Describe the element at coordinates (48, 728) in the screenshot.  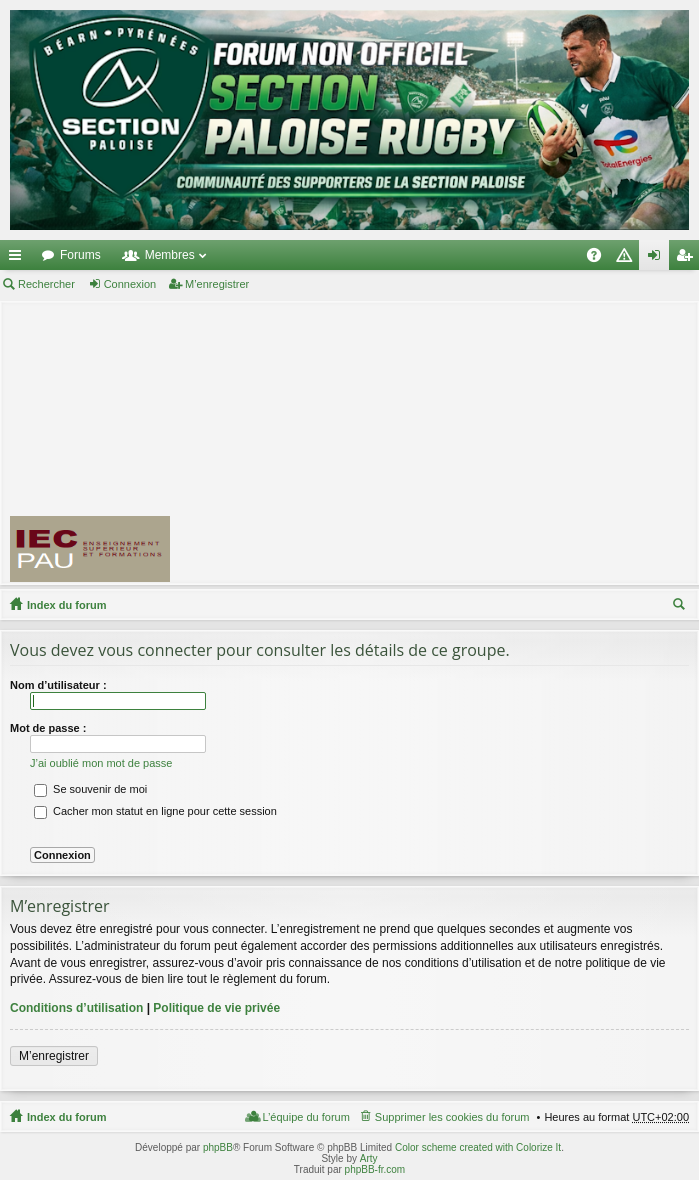
I see `Mot de passe :` at that location.